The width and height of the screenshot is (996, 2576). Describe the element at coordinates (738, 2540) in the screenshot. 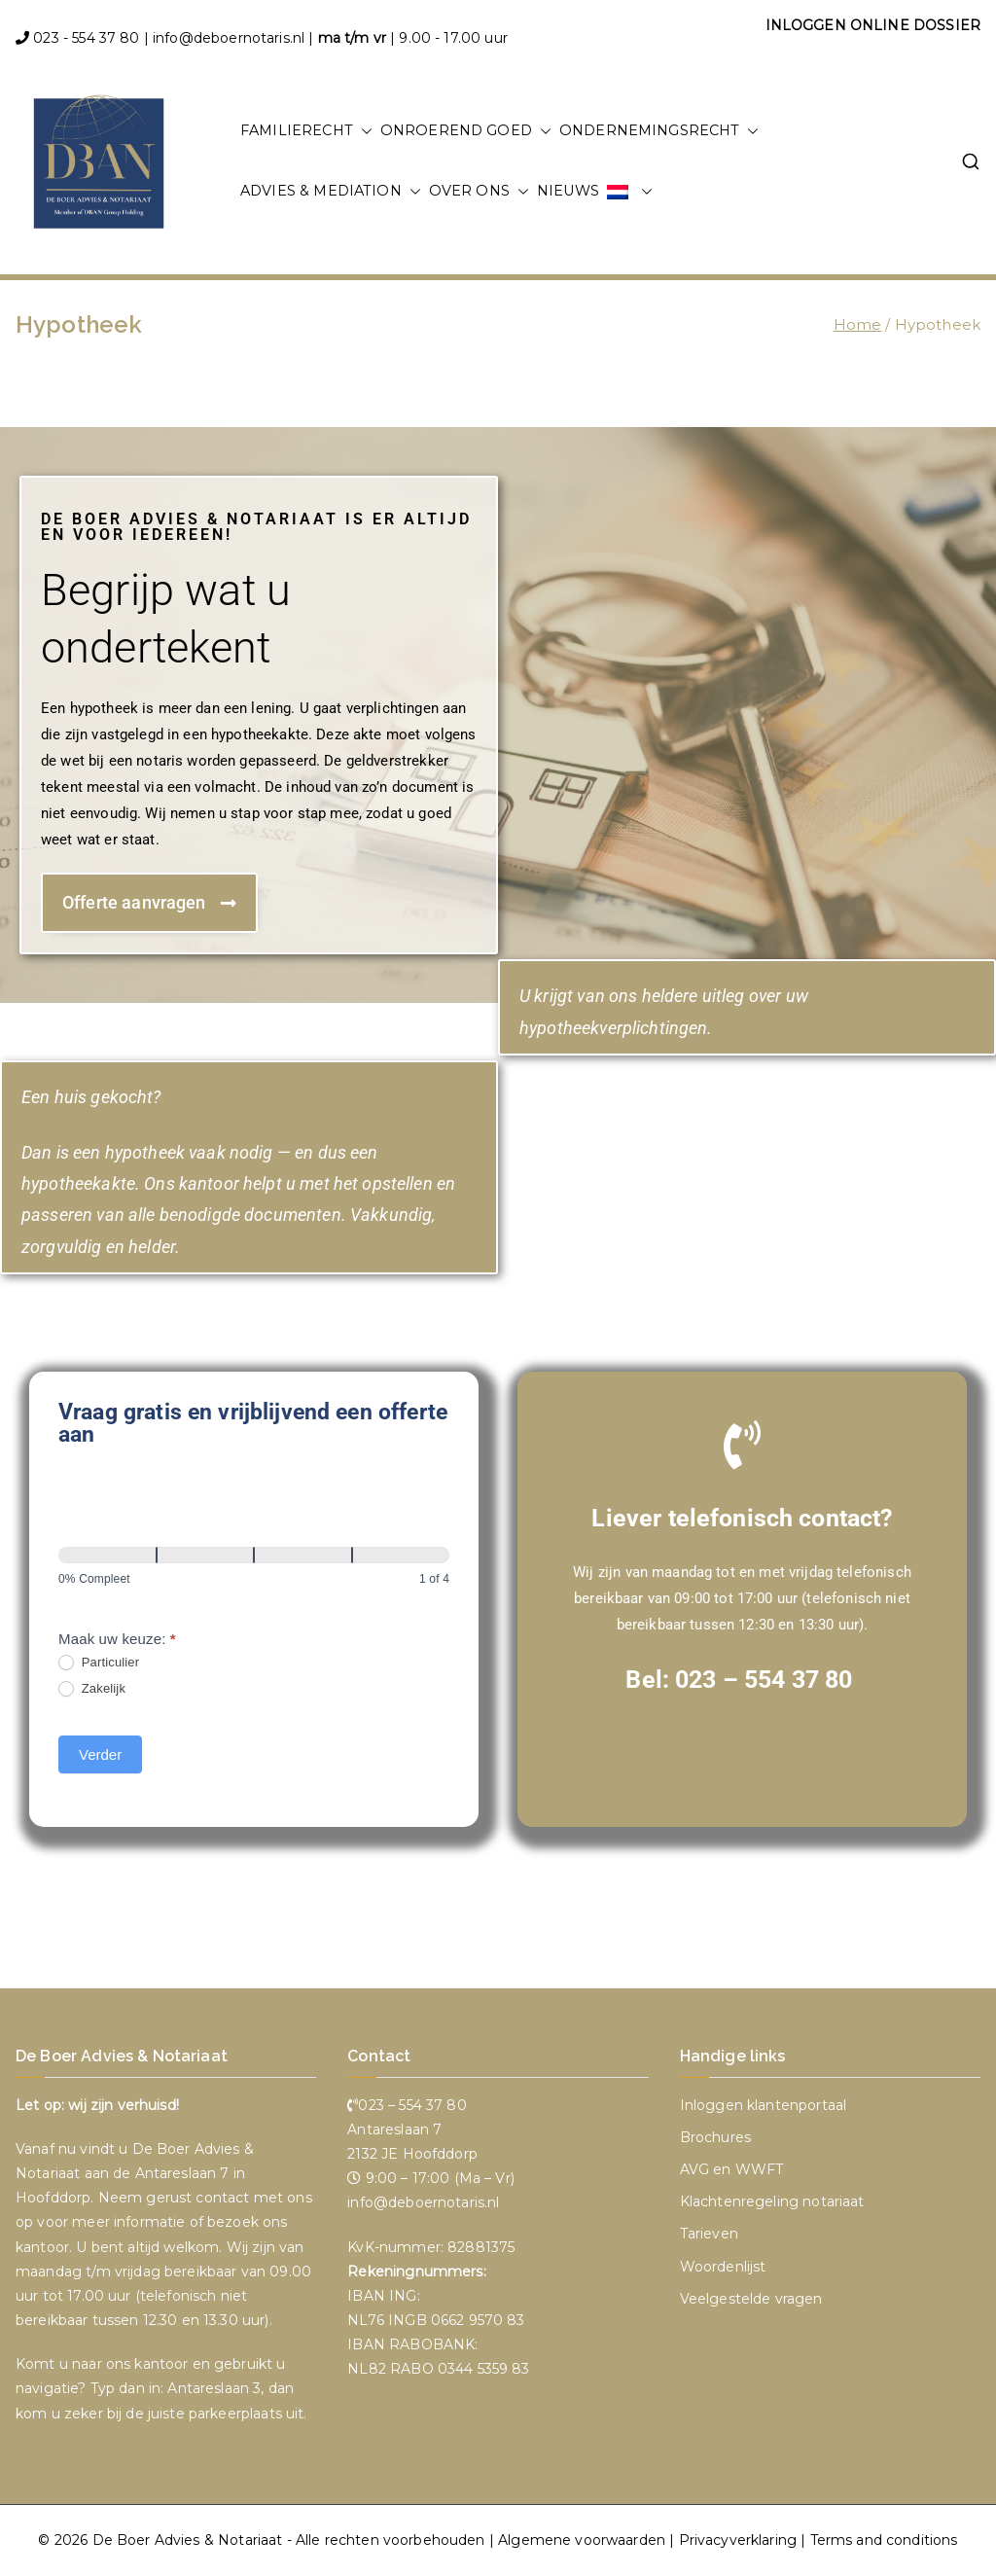

I see `Privacyverklaring` at that location.